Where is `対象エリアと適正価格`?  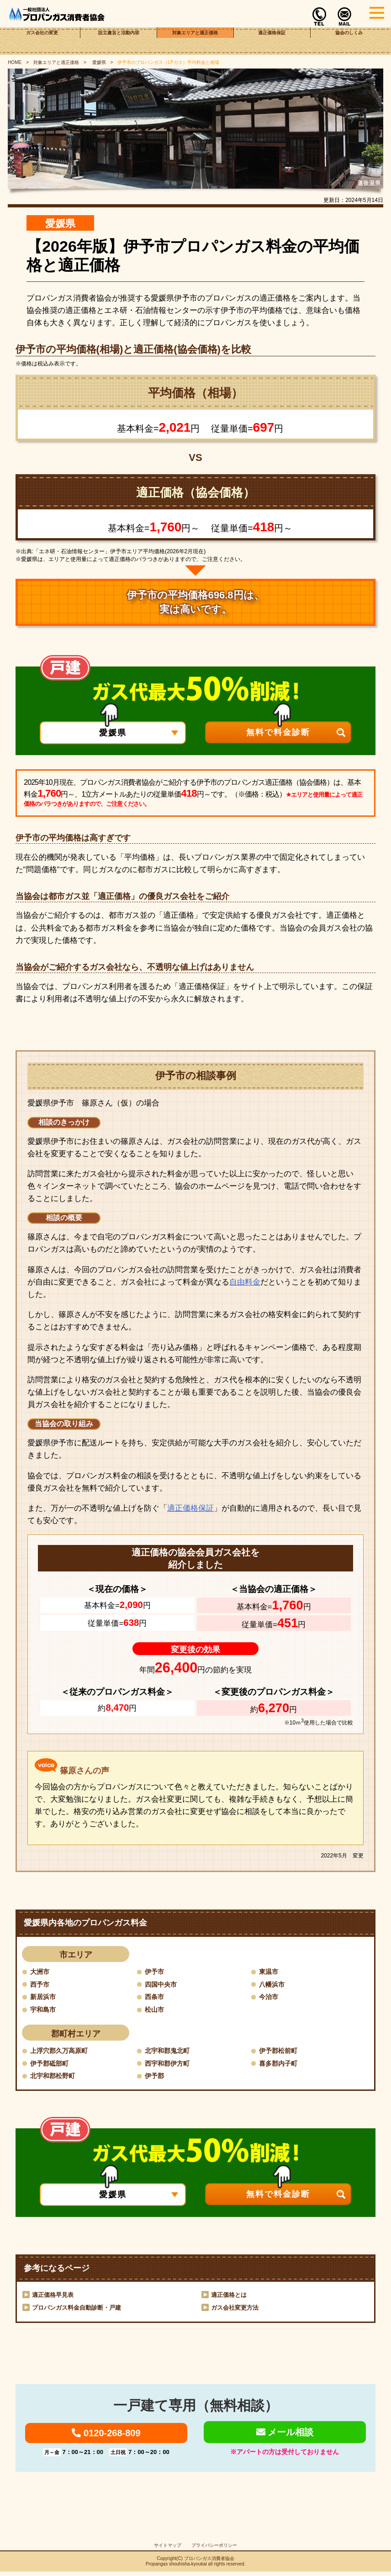 対象エリアと適正価格 is located at coordinates (195, 40).